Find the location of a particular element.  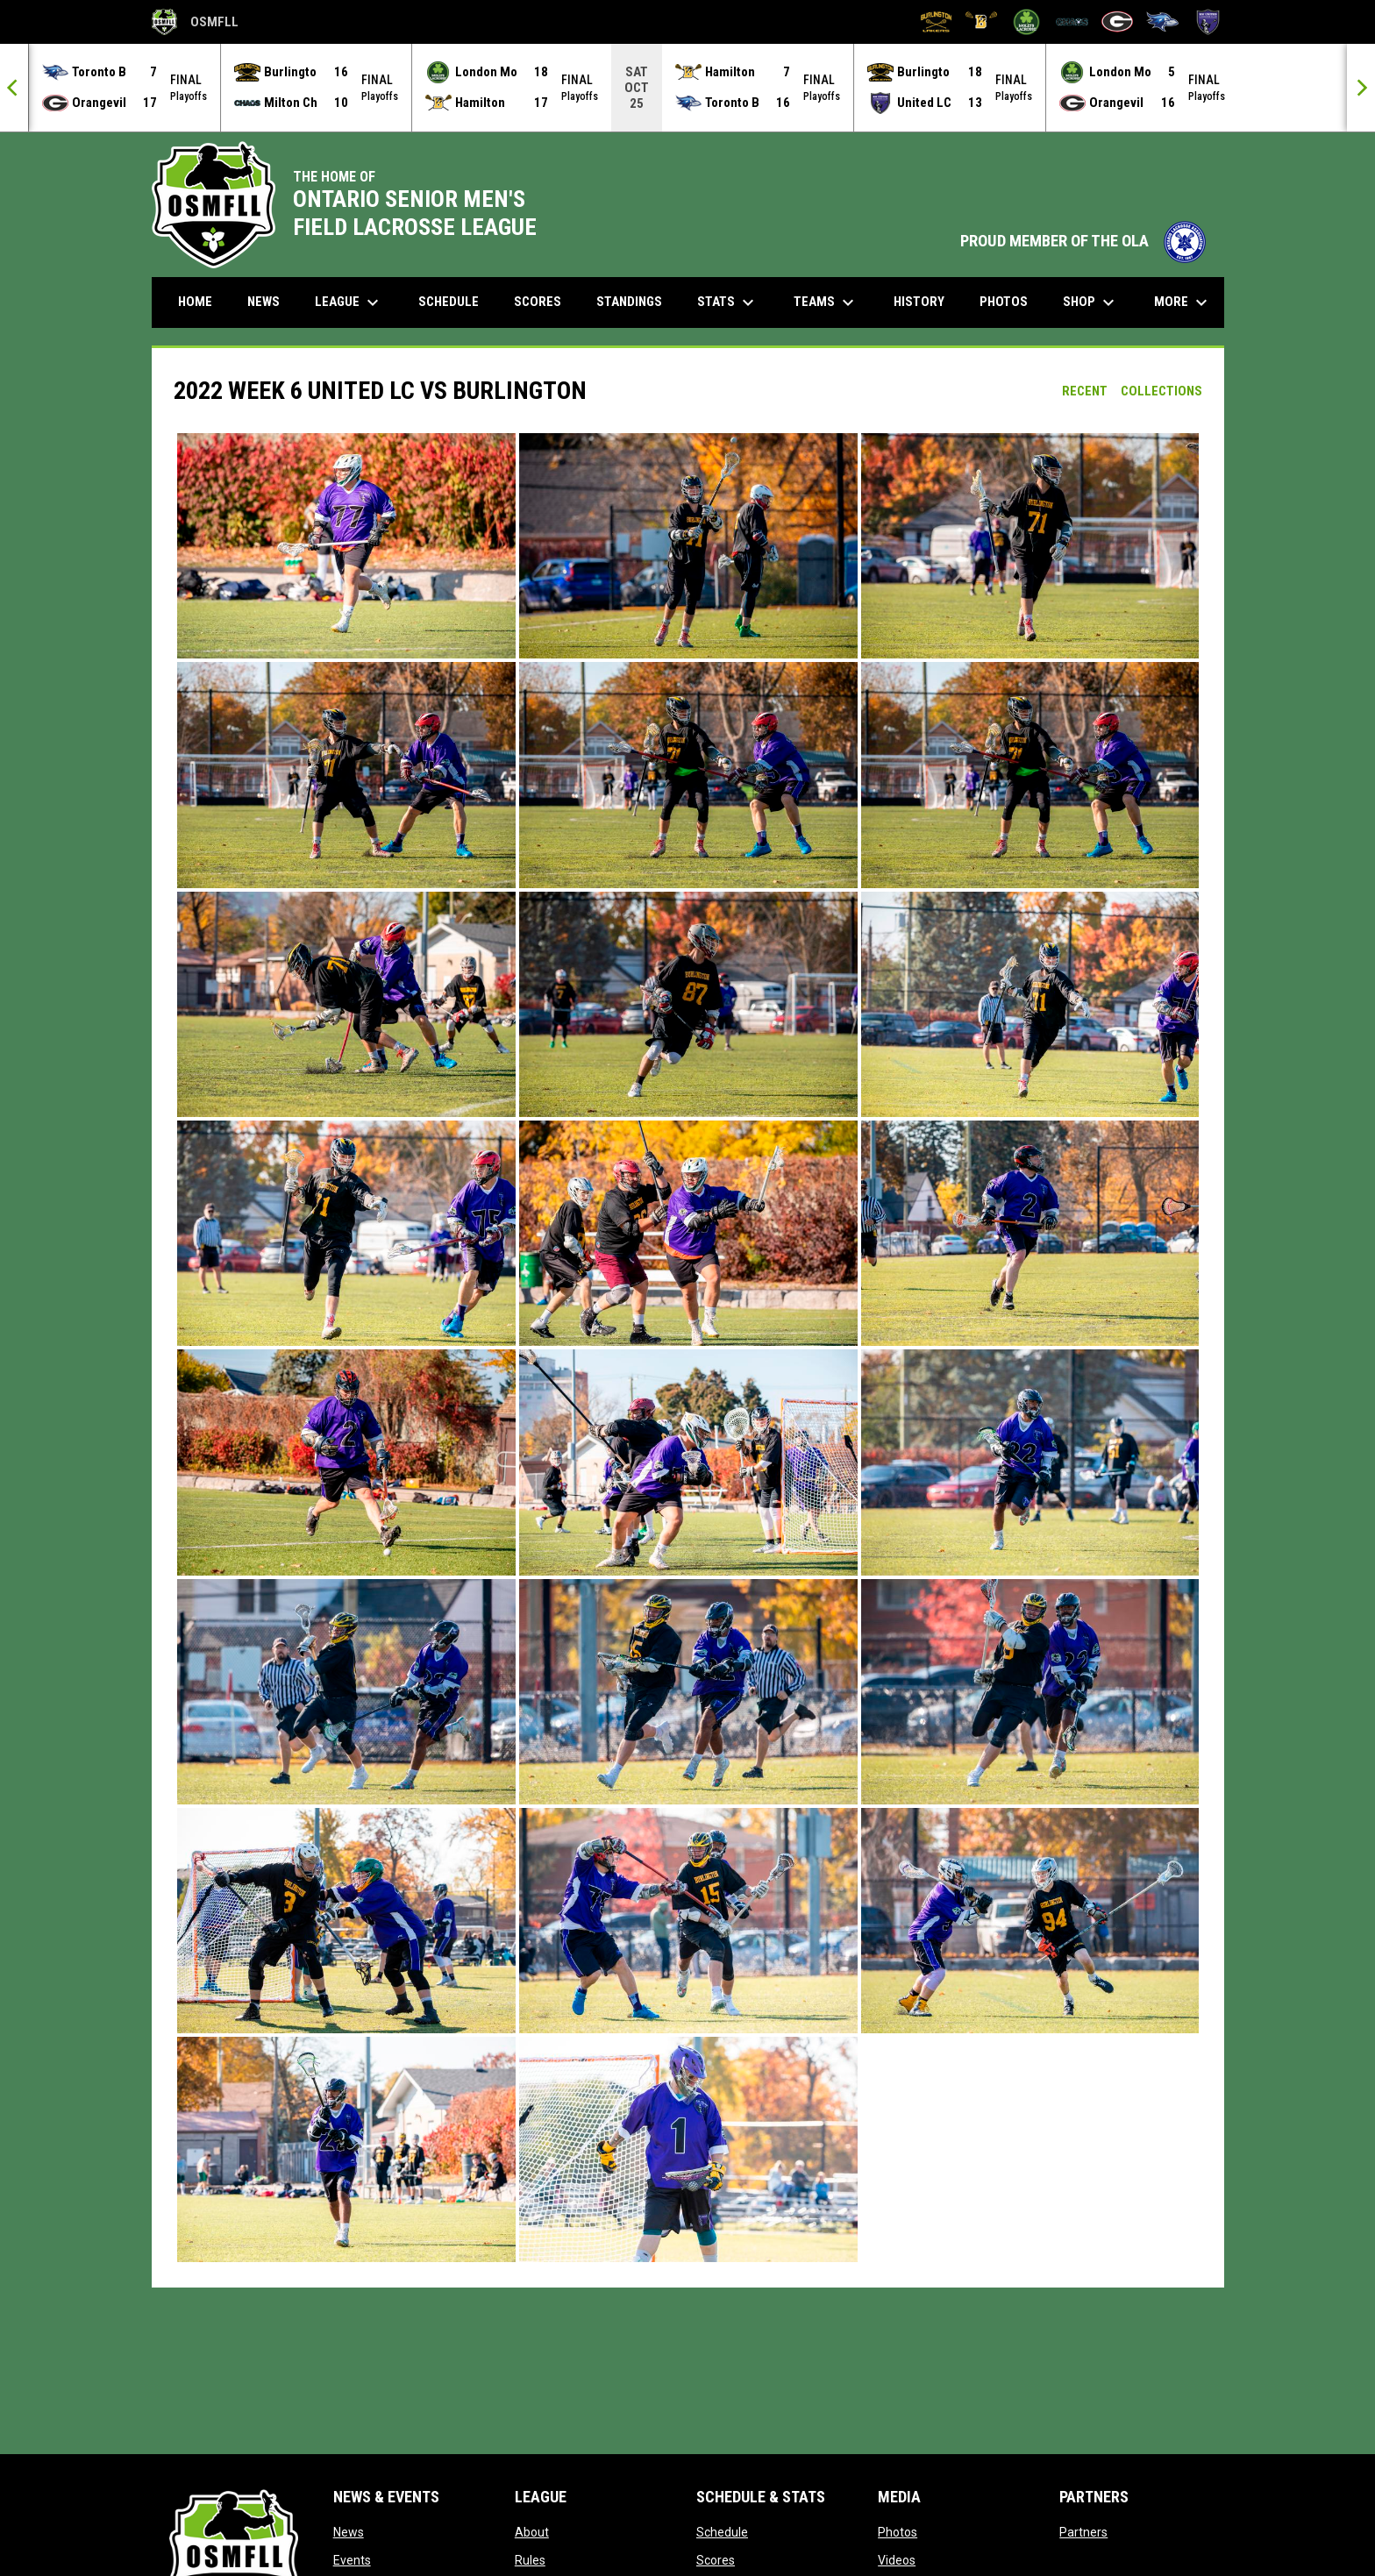

Rules is located at coordinates (530, 2560).